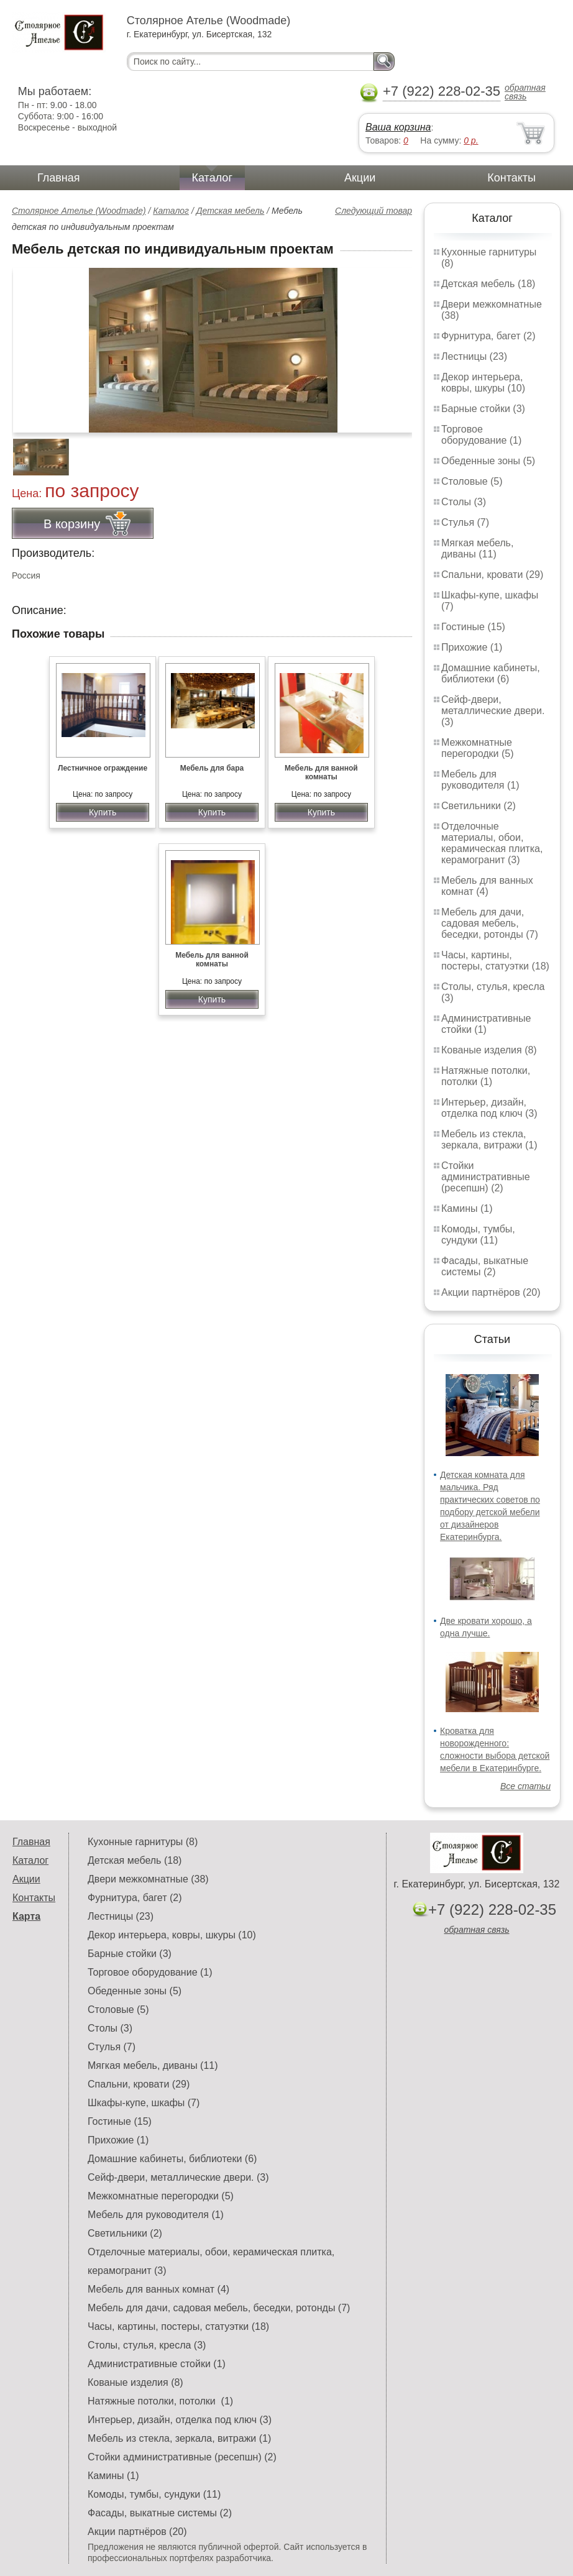 The width and height of the screenshot is (573, 2576). Describe the element at coordinates (212, 178) in the screenshot. I see `Каталог` at that location.